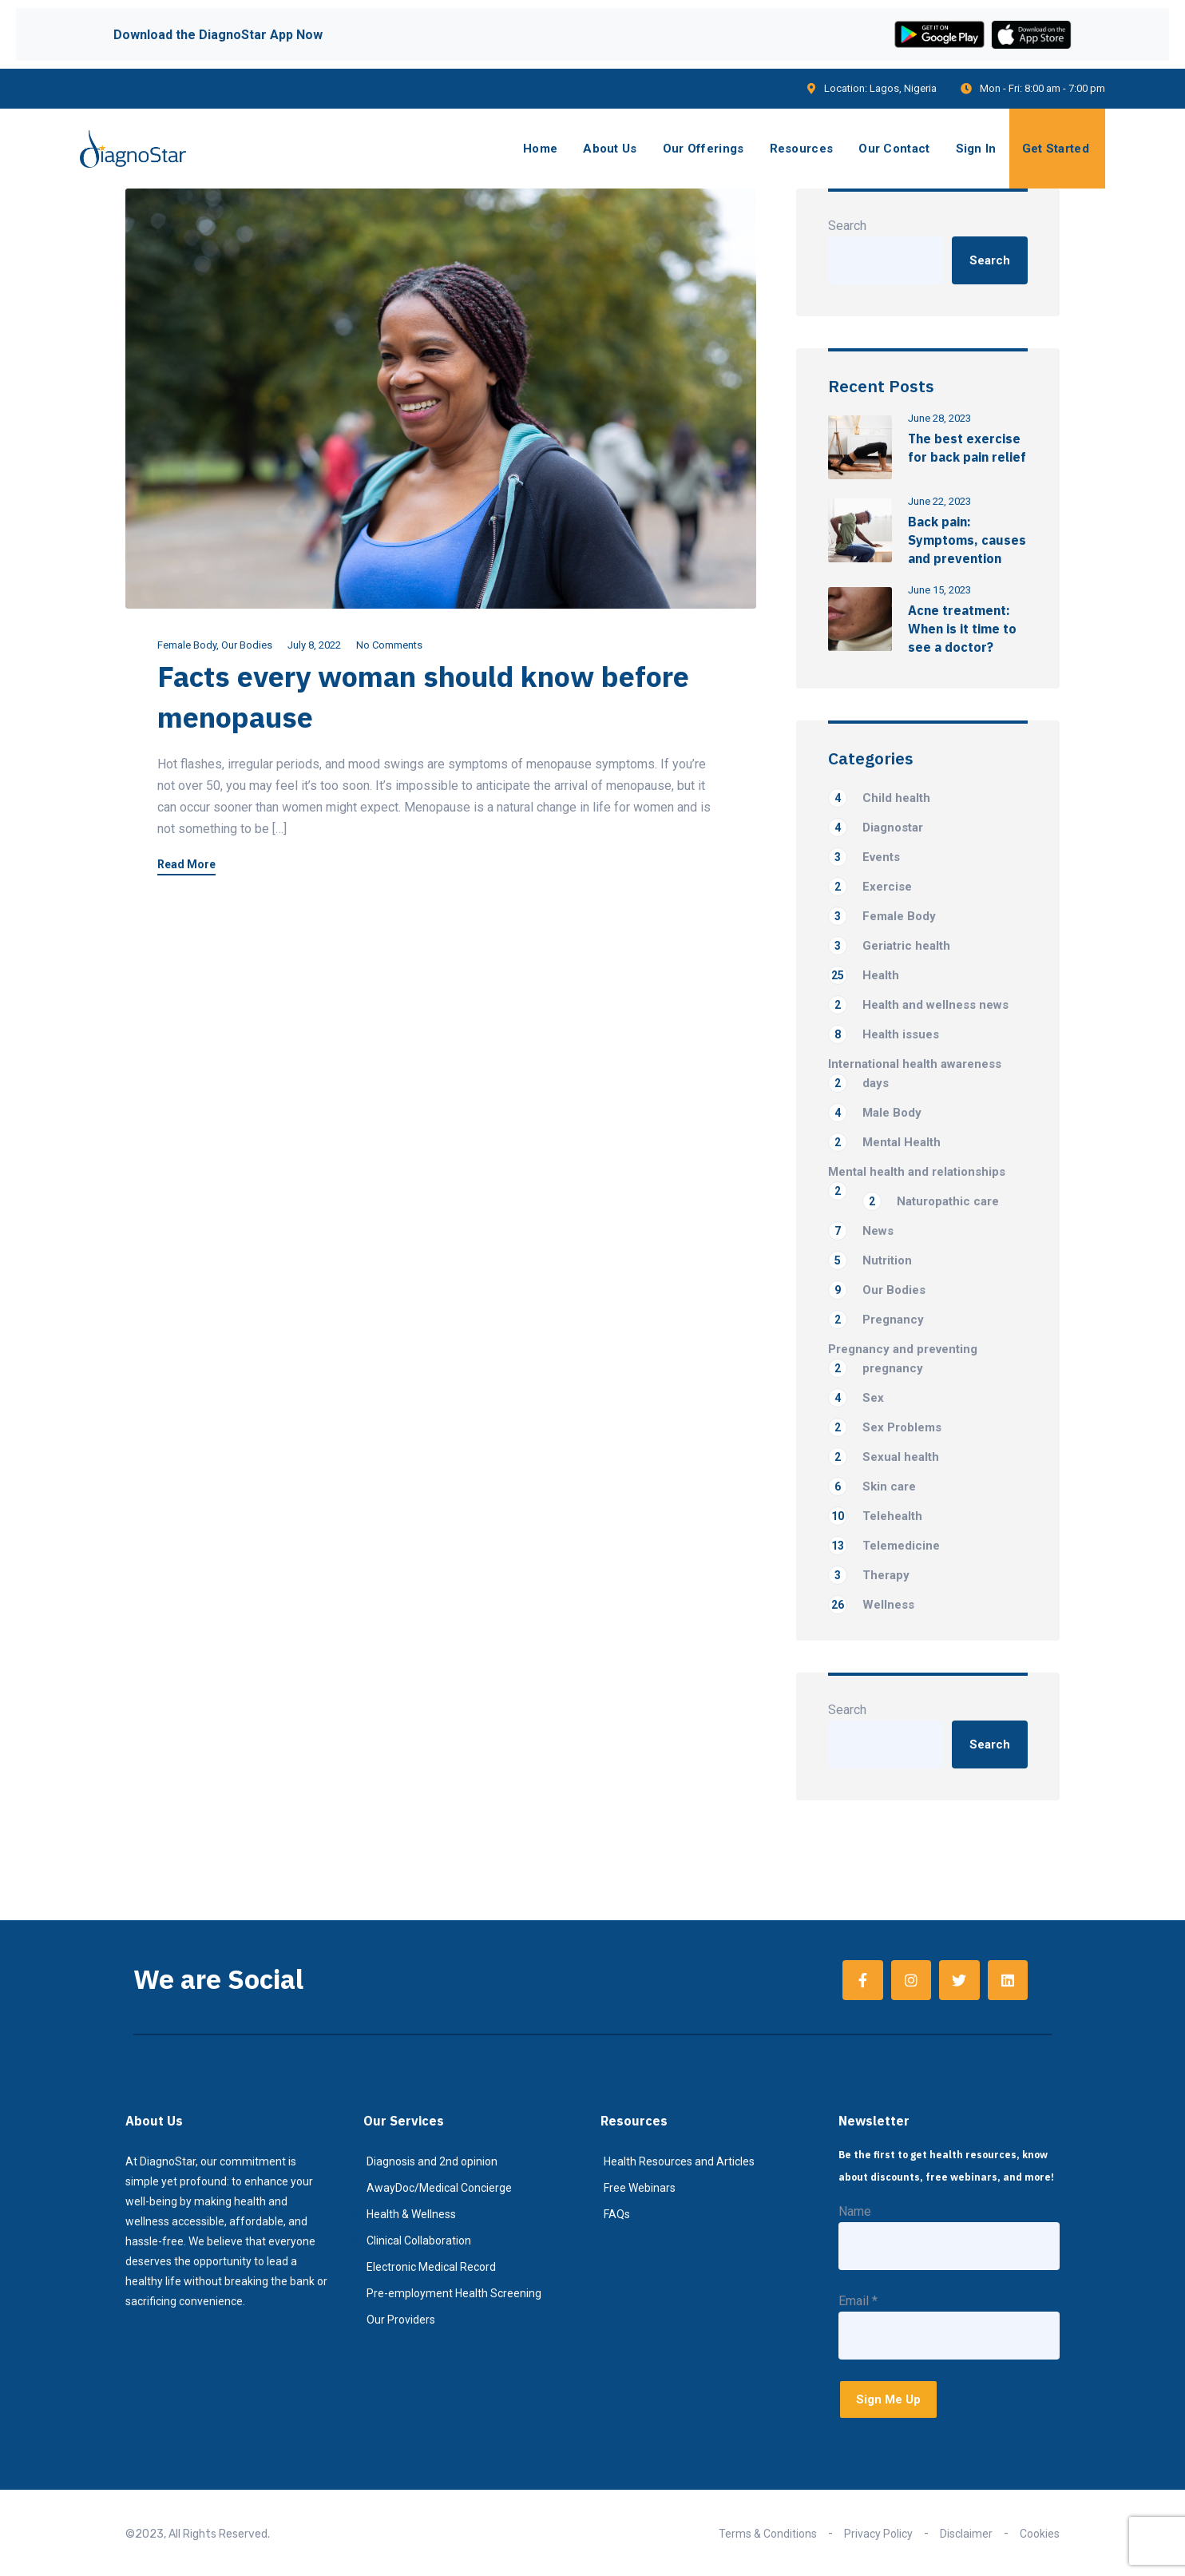 Image resolution: width=1185 pixels, height=2576 pixels. Describe the element at coordinates (861, 1230) in the screenshot. I see `News` at that location.